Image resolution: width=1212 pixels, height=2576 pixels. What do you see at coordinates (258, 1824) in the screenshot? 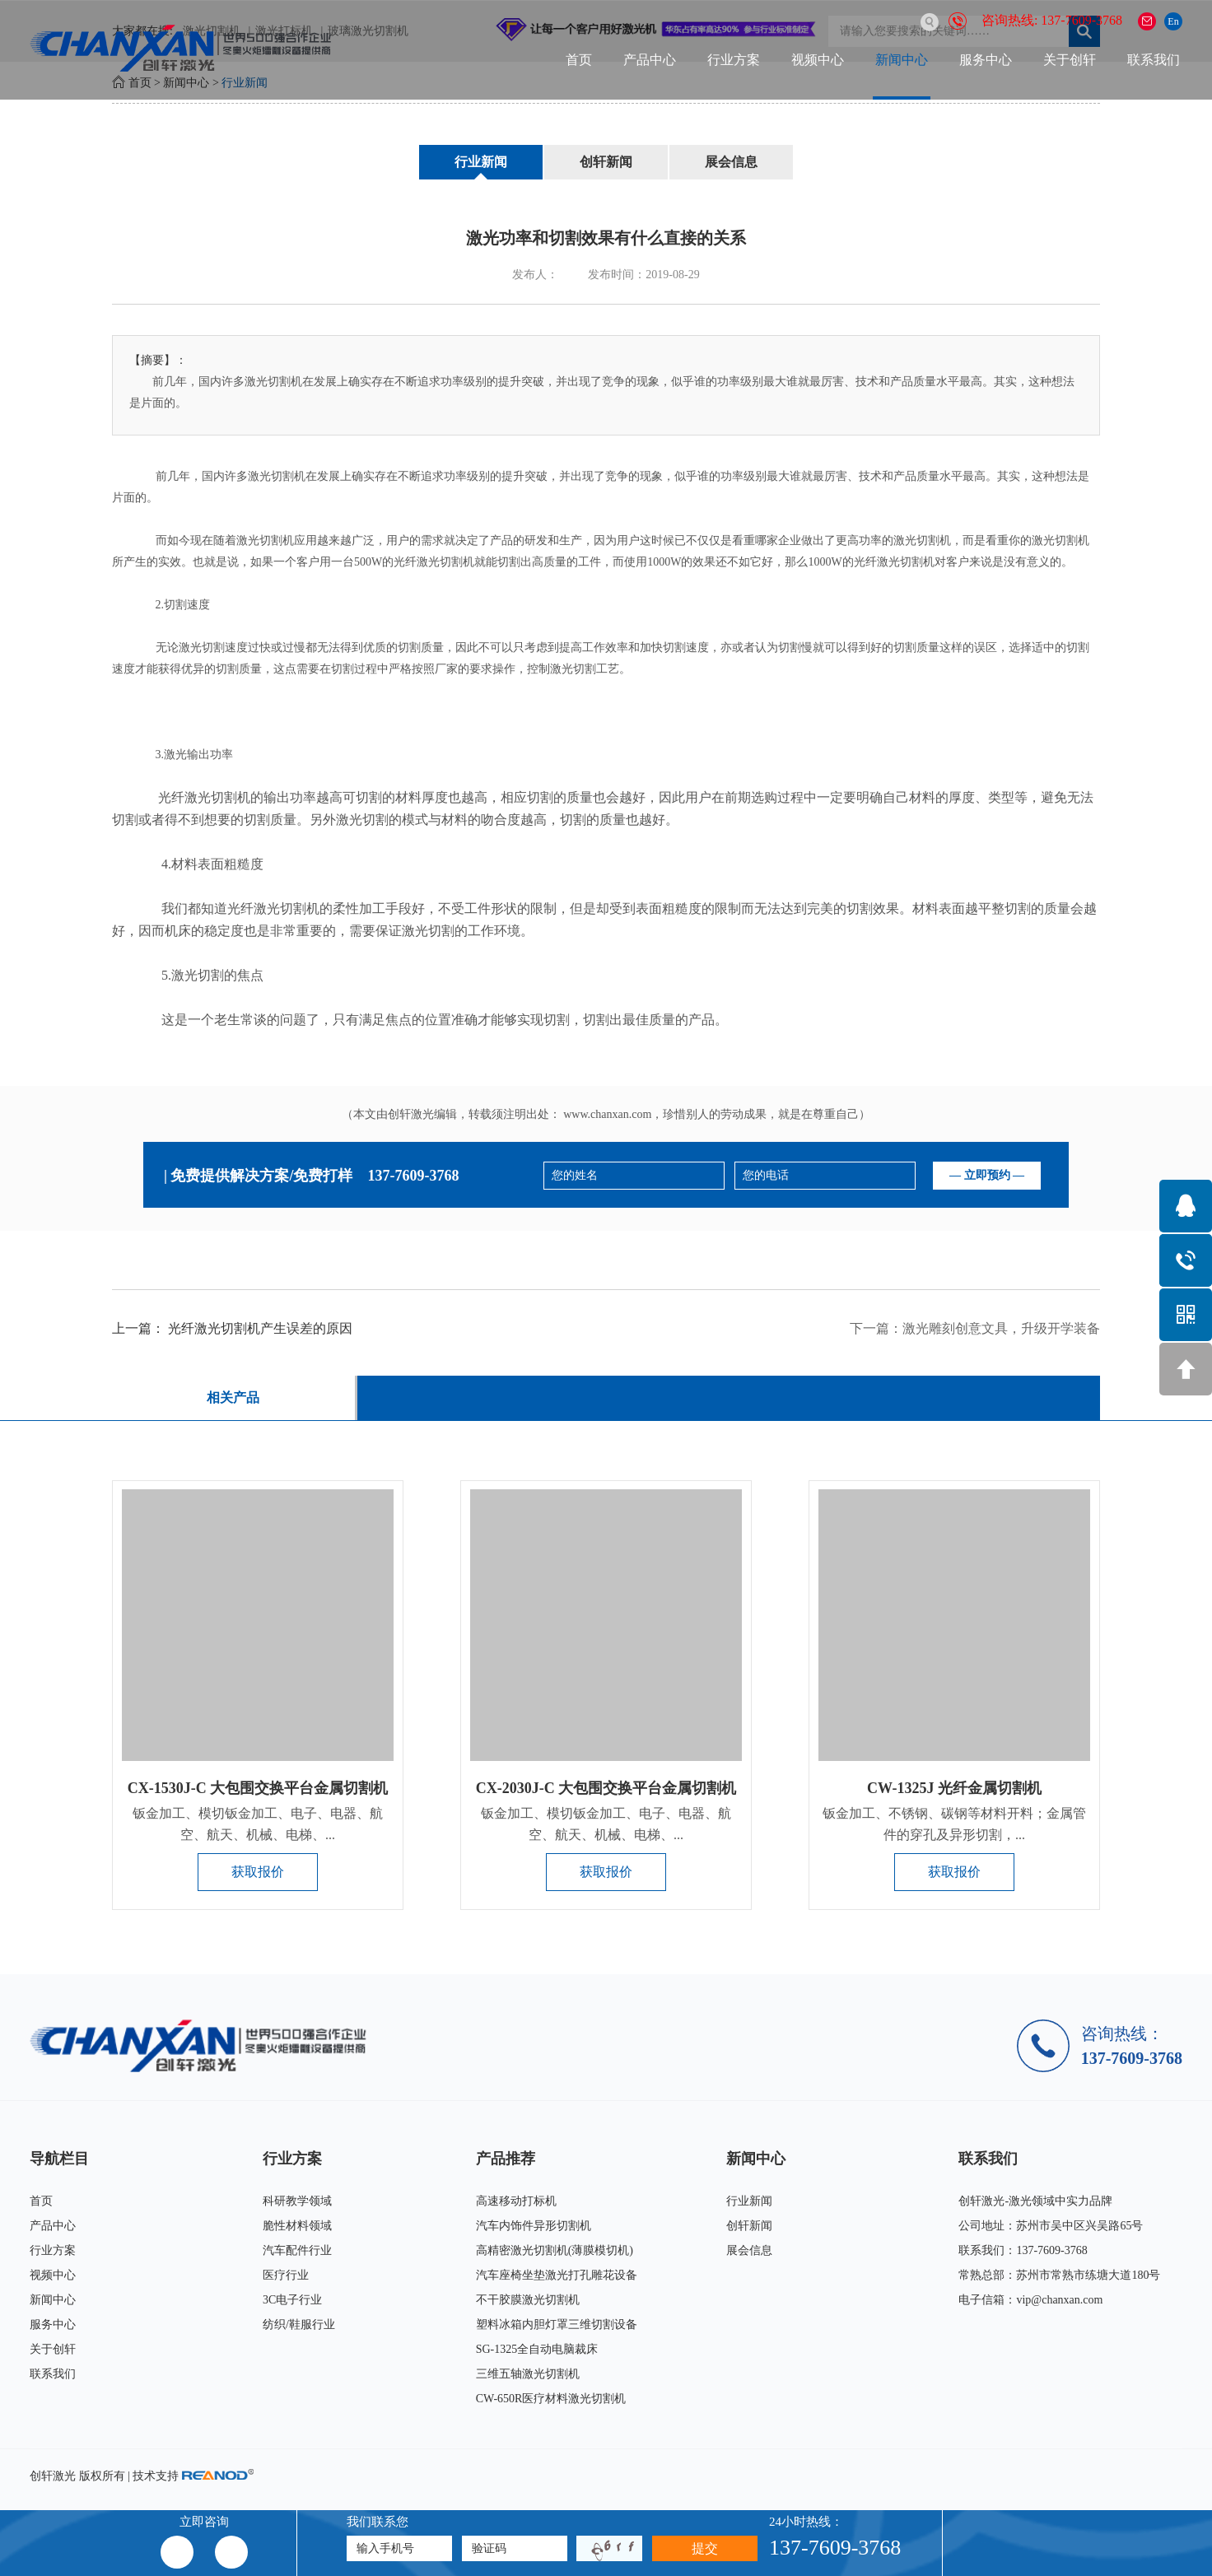
I see `钣金加工、模切钣金加工、电子、电器、航空、航天、机械、电梯、...` at bounding box center [258, 1824].